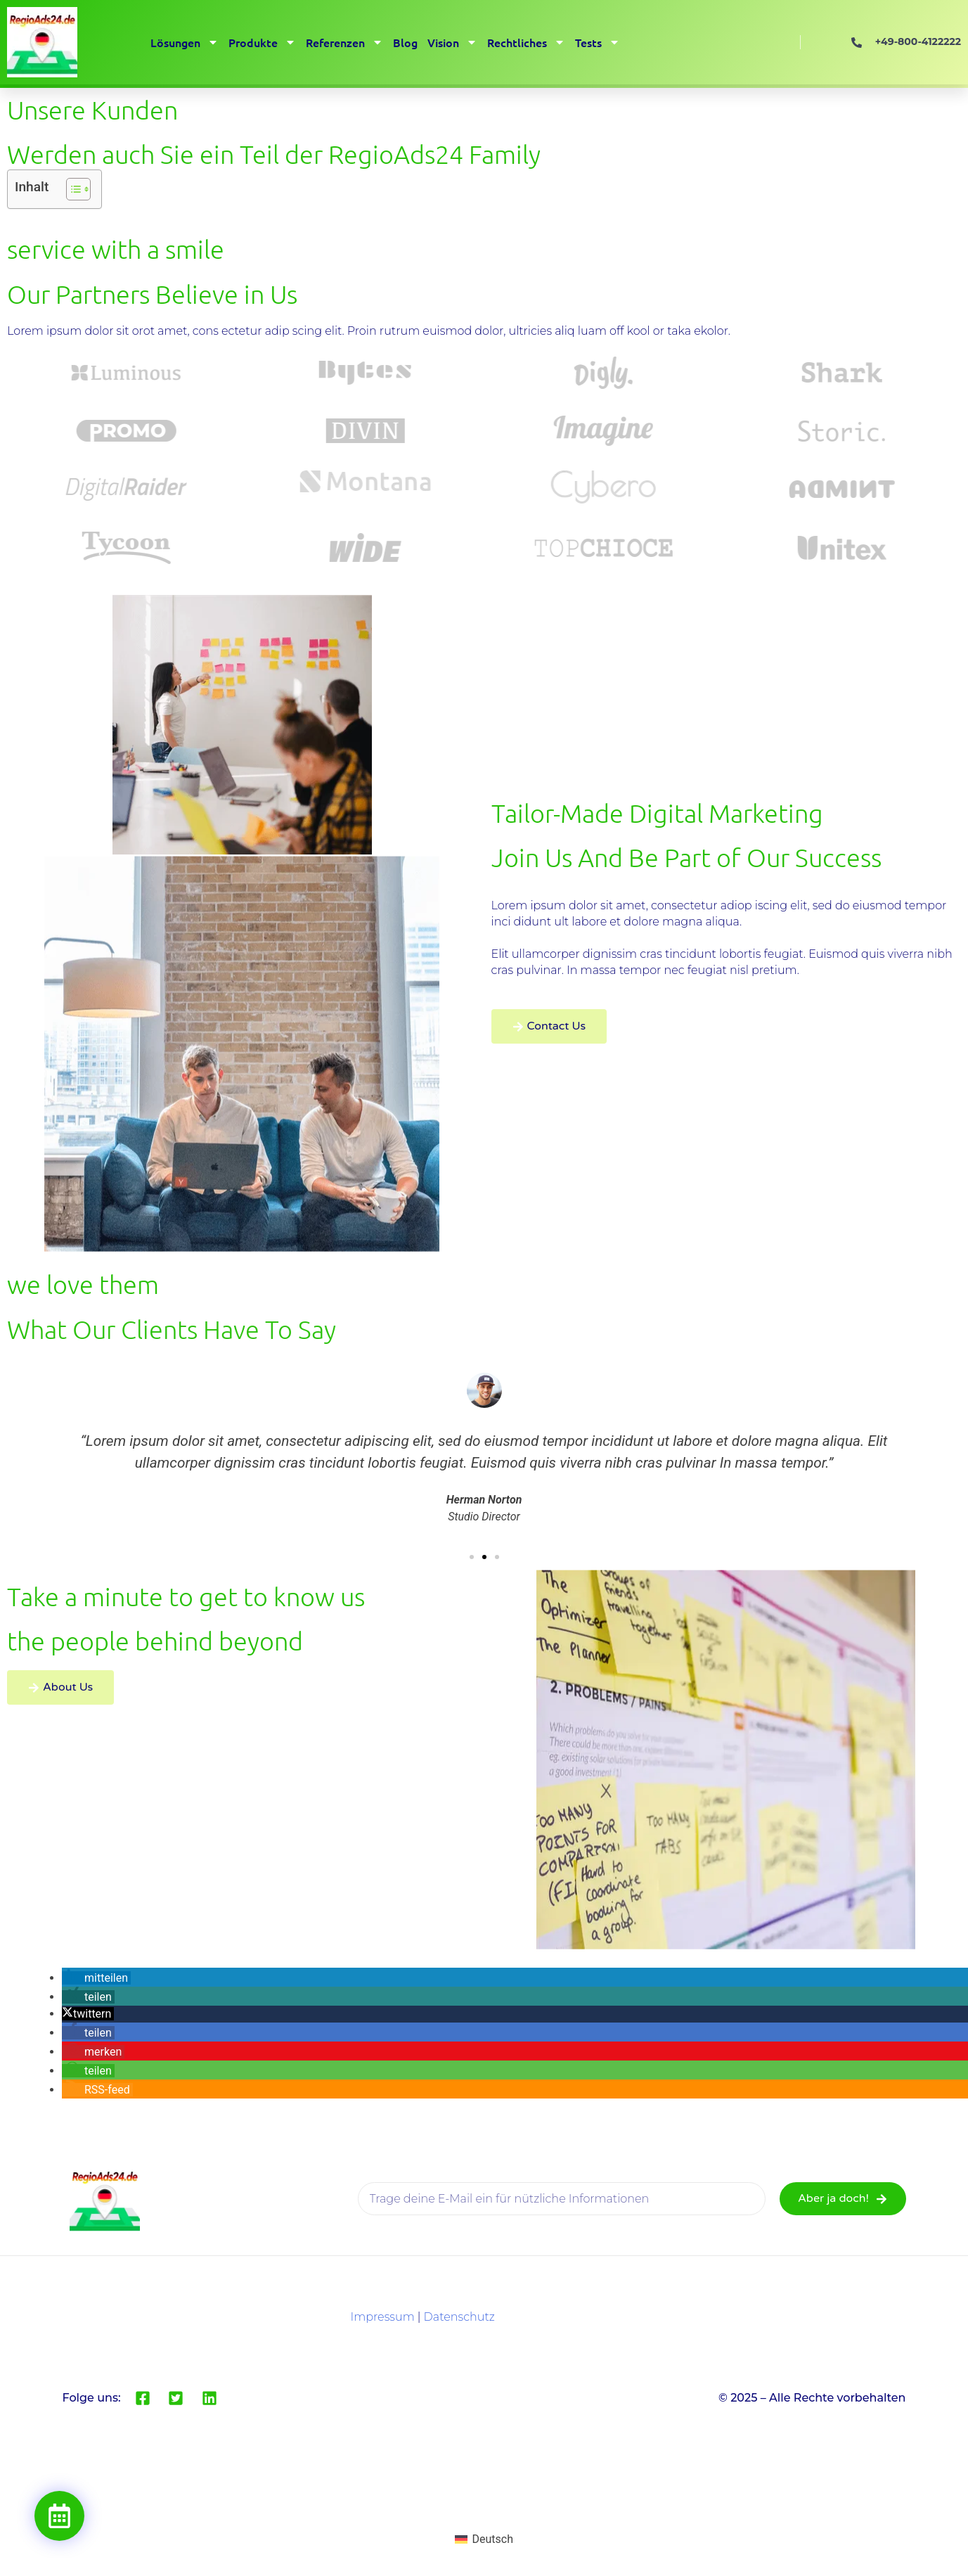 The height and width of the screenshot is (2576, 968). What do you see at coordinates (452, 42) in the screenshot?
I see `Vision` at bounding box center [452, 42].